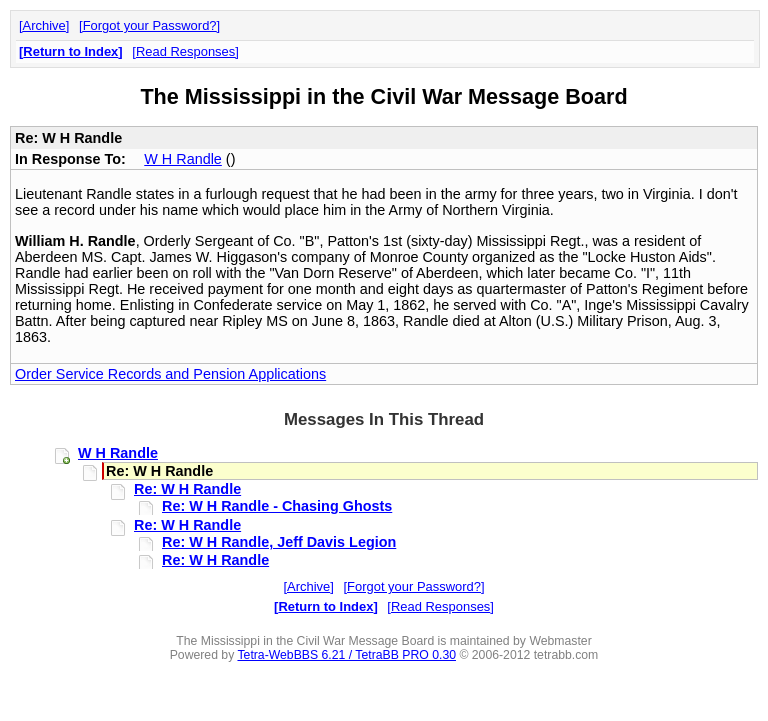 Image resolution: width=768 pixels, height=721 pixels. I want to click on Forgot your Password?, so click(150, 25).